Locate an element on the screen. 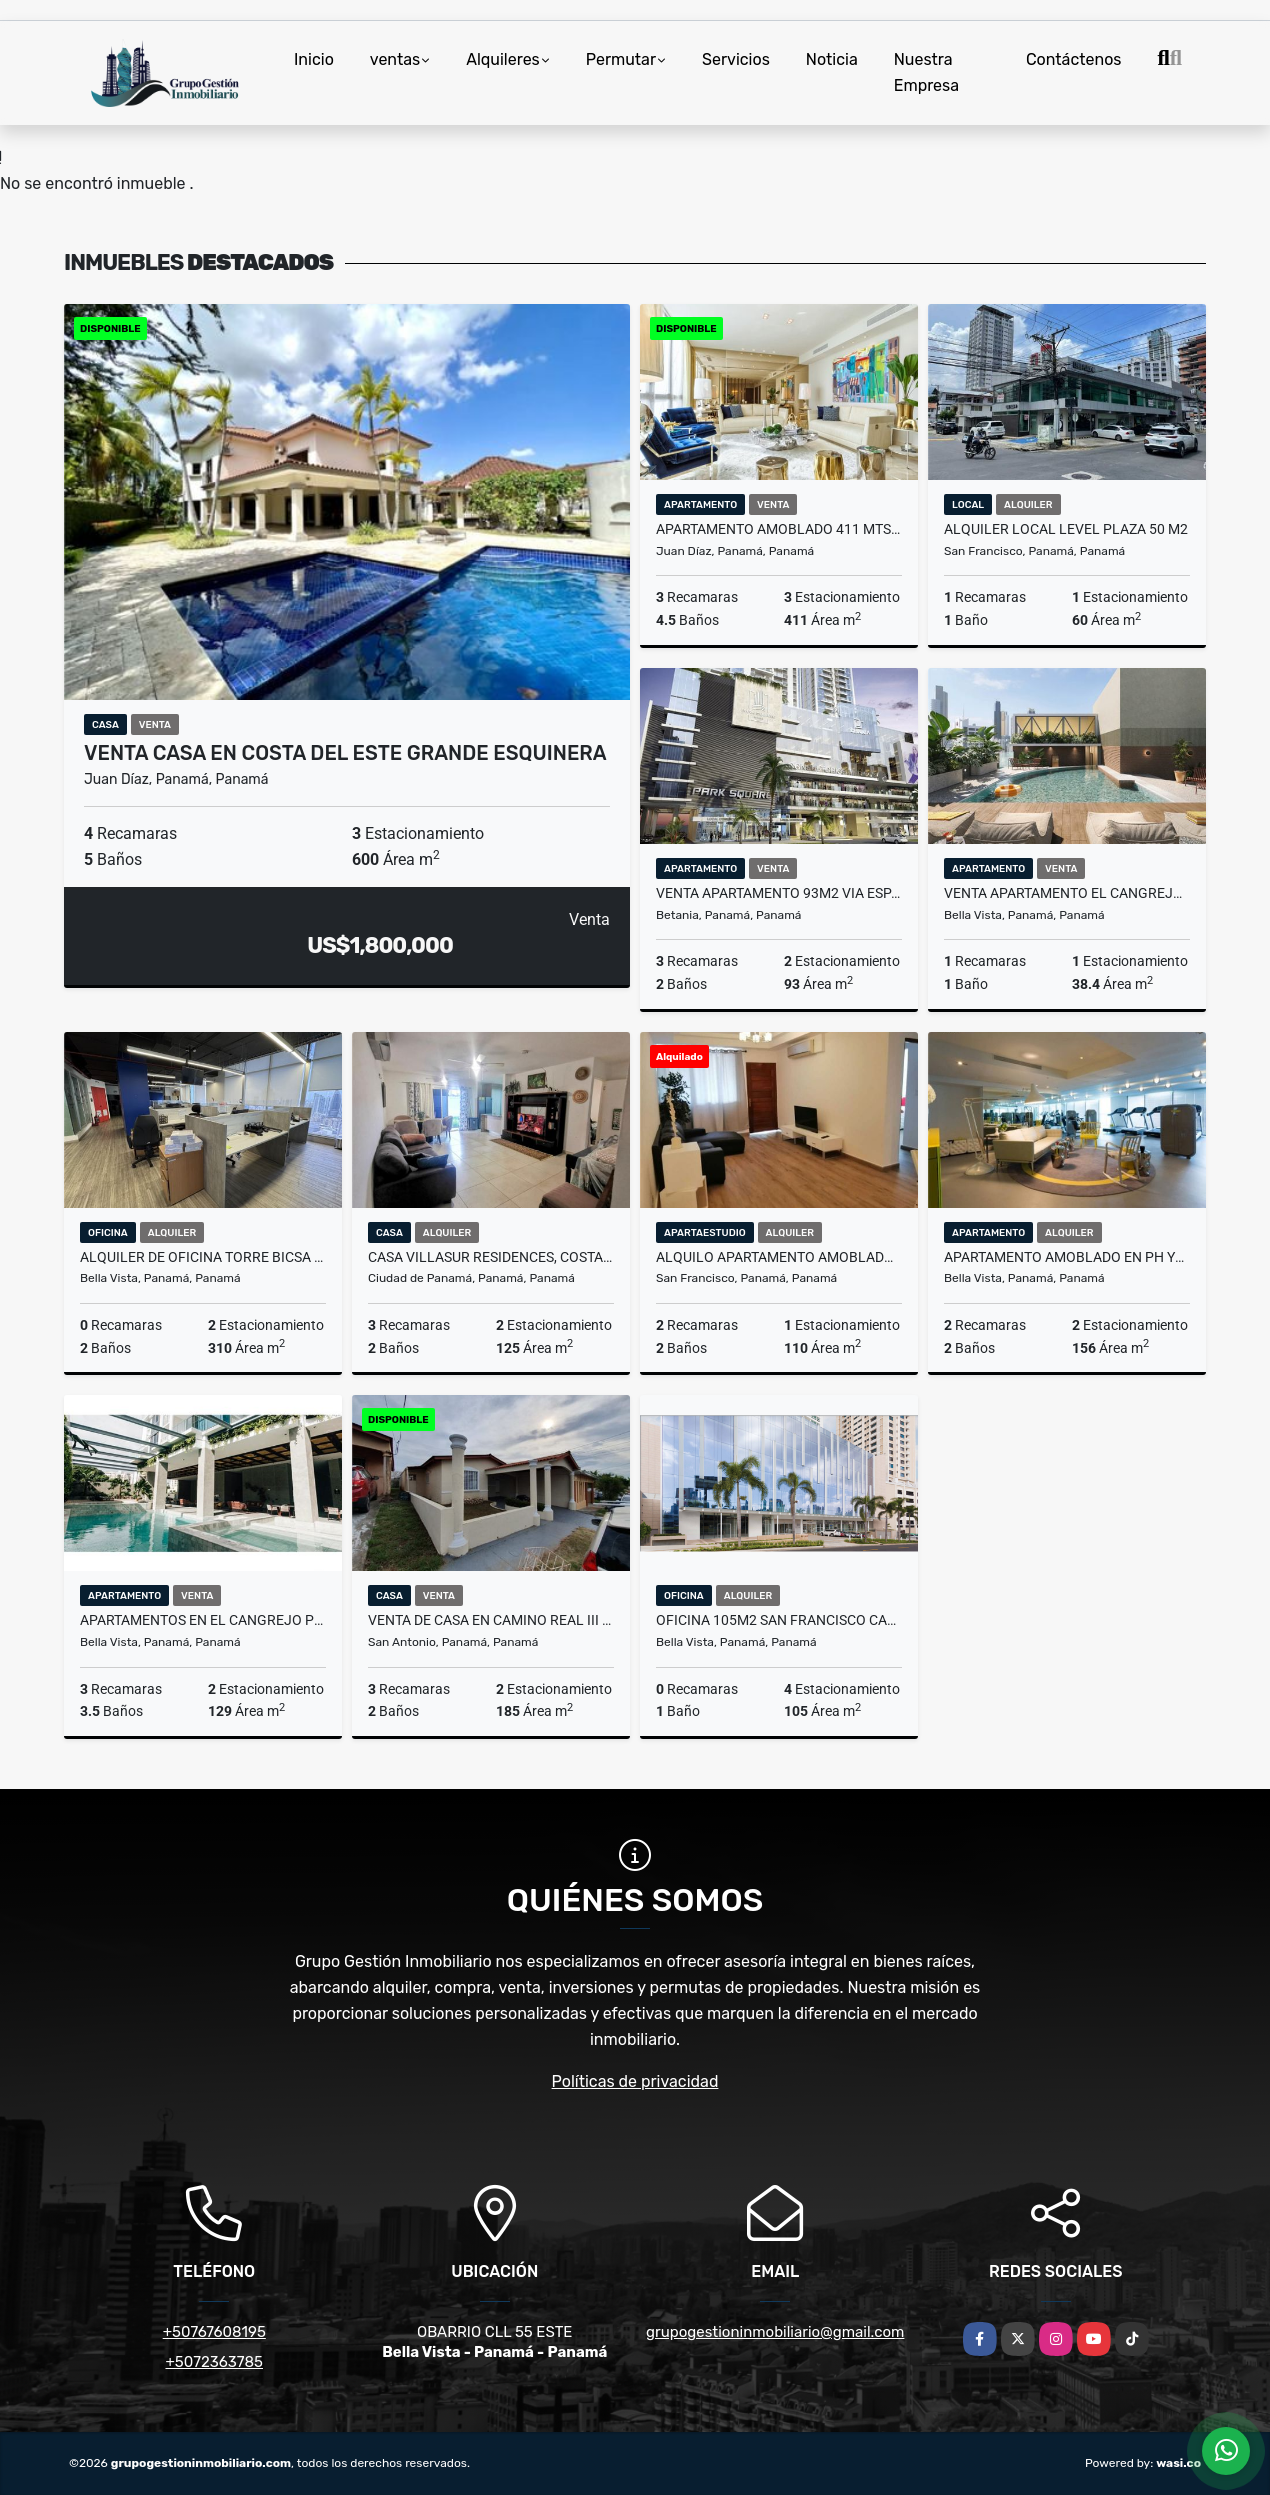 The height and width of the screenshot is (2495, 1270). ALQUILER DE OFICINA TORRE BICSA 310 M2 is located at coordinates (203, 1257).